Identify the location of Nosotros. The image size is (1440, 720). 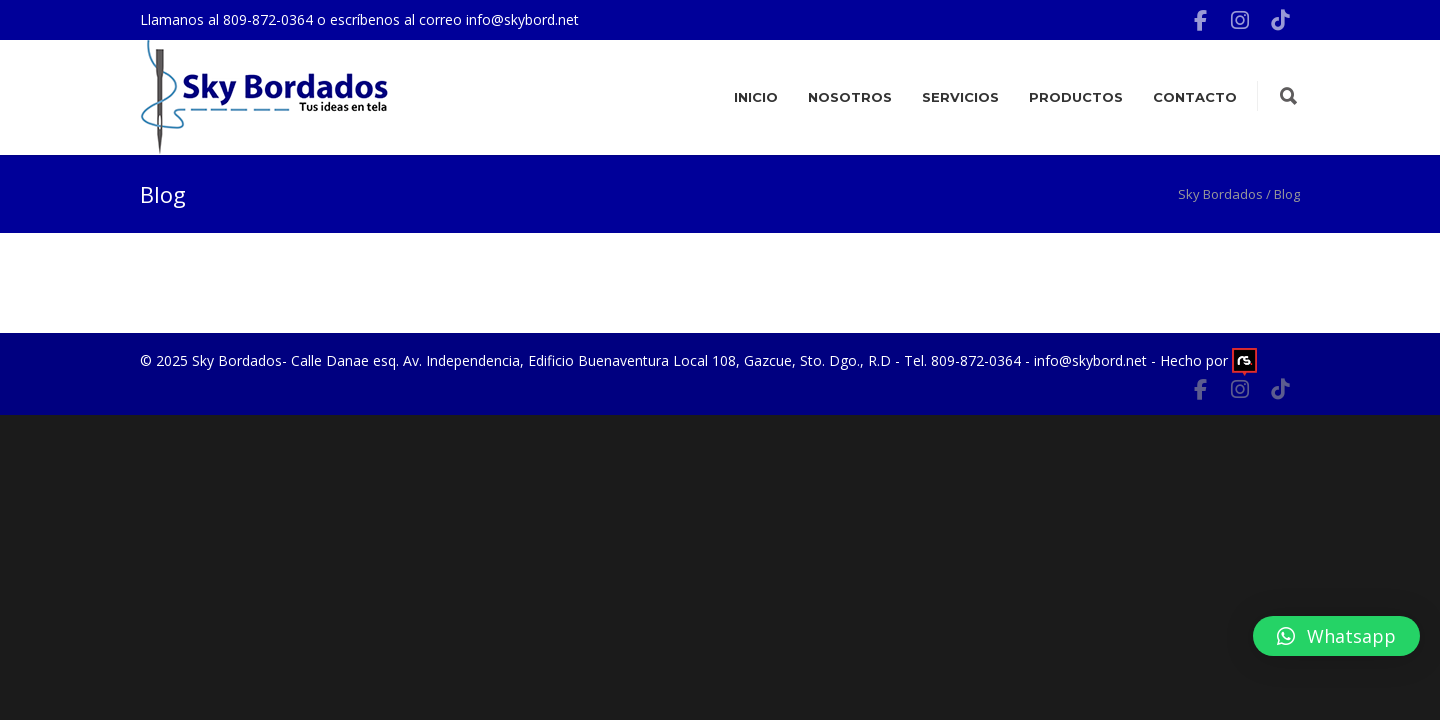
(850, 97).